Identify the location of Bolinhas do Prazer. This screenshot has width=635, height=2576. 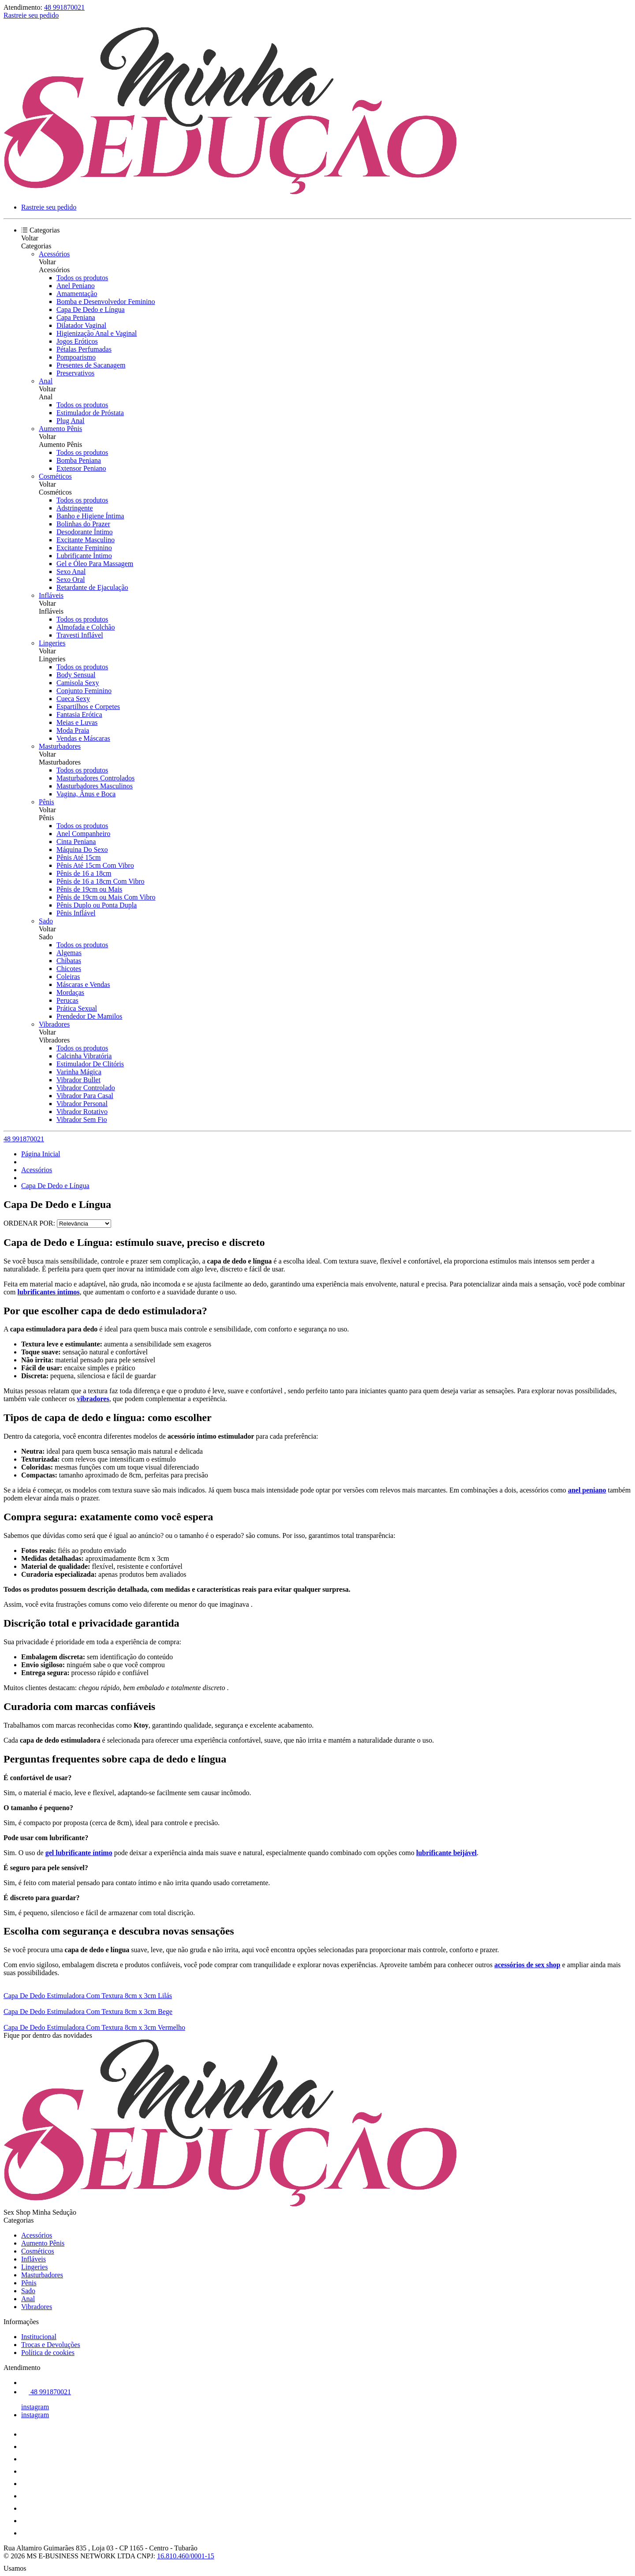
(83, 524).